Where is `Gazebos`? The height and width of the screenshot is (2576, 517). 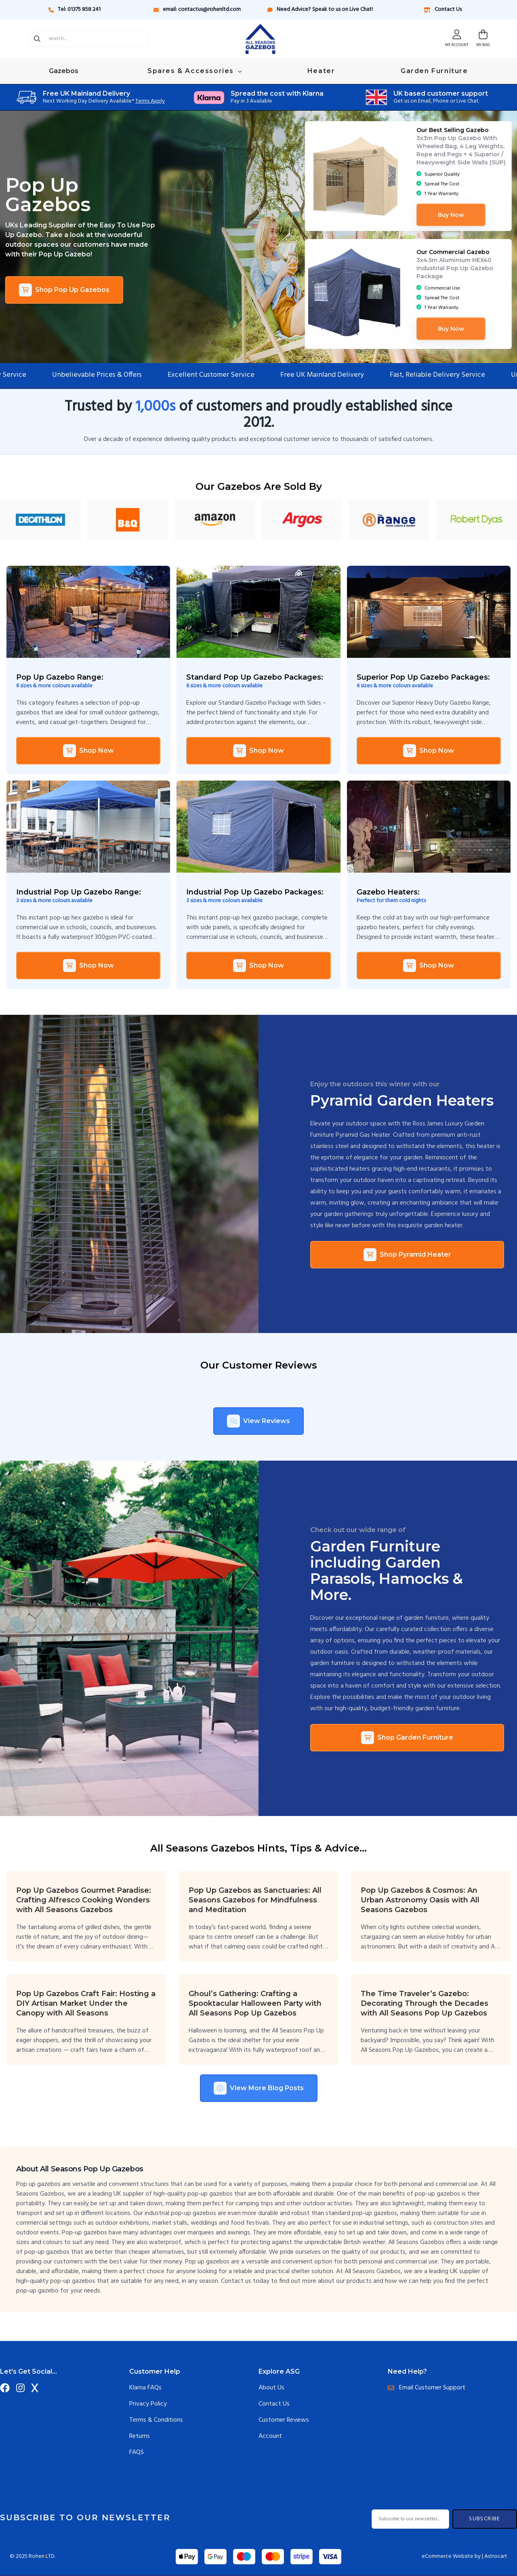 Gazebos is located at coordinates (64, 71).